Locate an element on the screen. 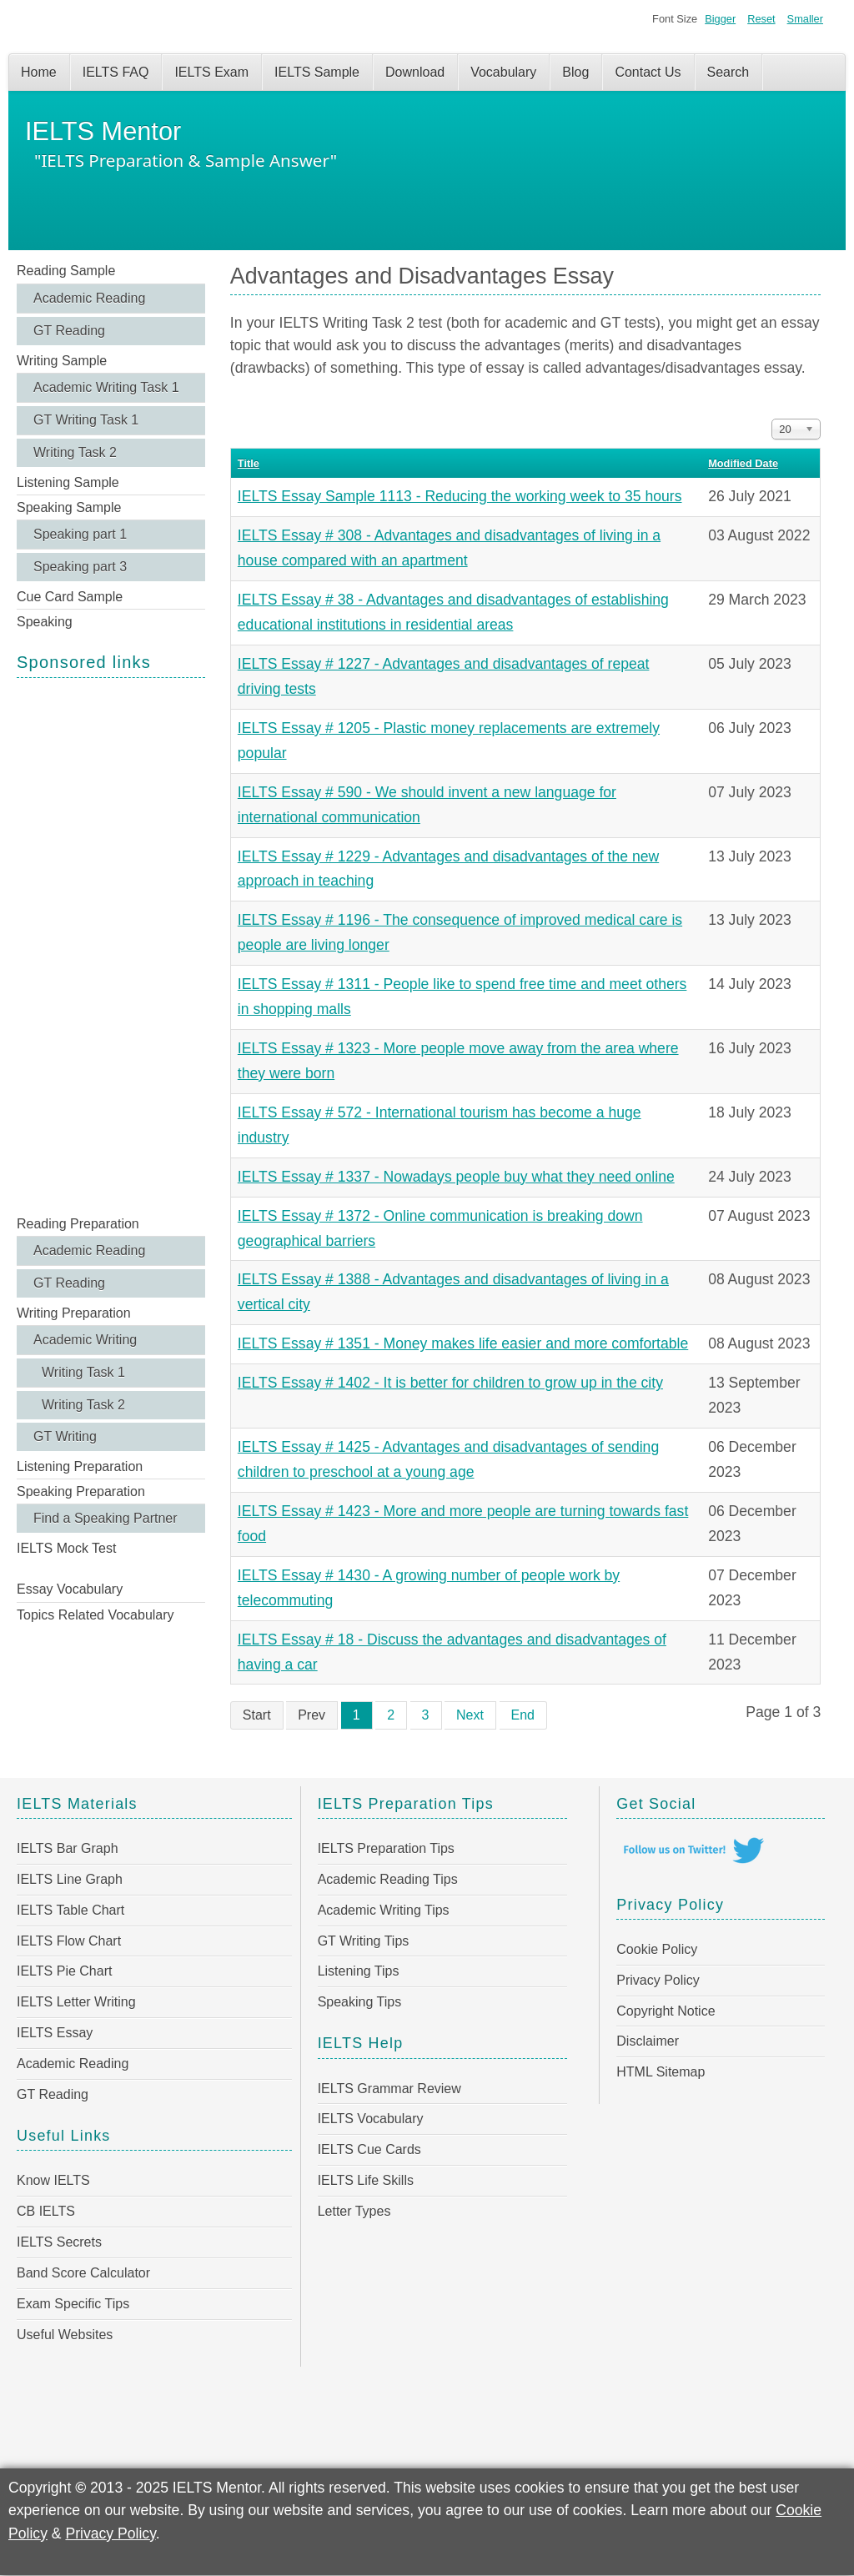 This screenshot has height=2576, width=854. GT Writing Tips is located at coordinates (363, 1941).